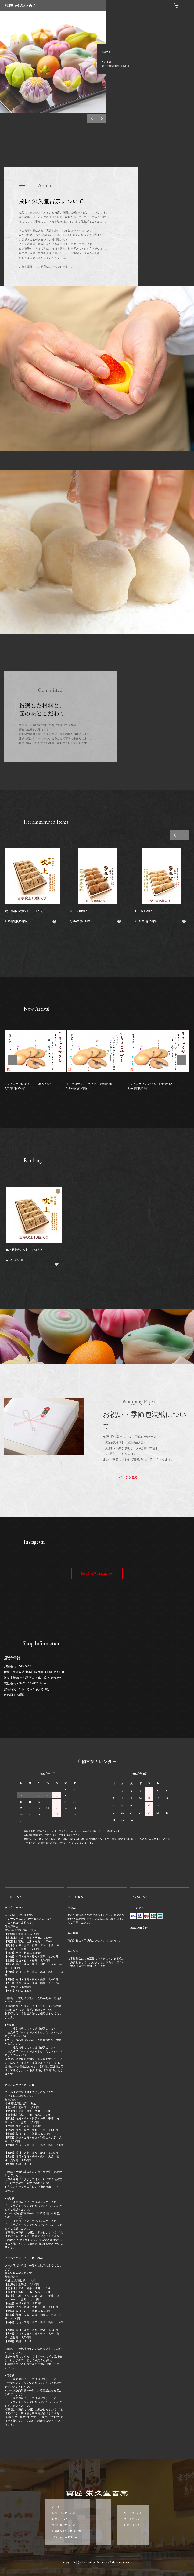 The image size is (194, 2576). I want to click on プライバシーポリシー, so click(64, 2537).